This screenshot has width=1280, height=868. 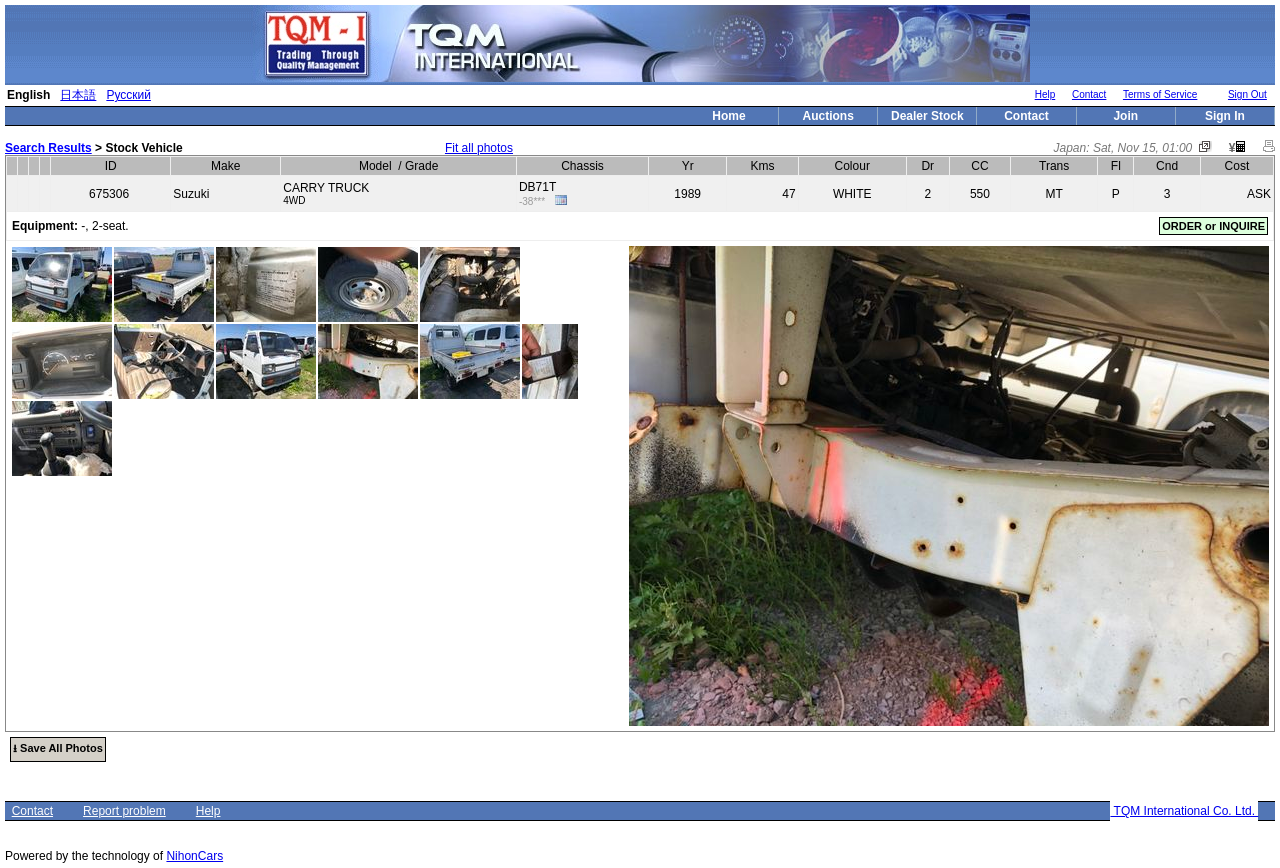 I want to click on Join, so click(x=1125, y=116).